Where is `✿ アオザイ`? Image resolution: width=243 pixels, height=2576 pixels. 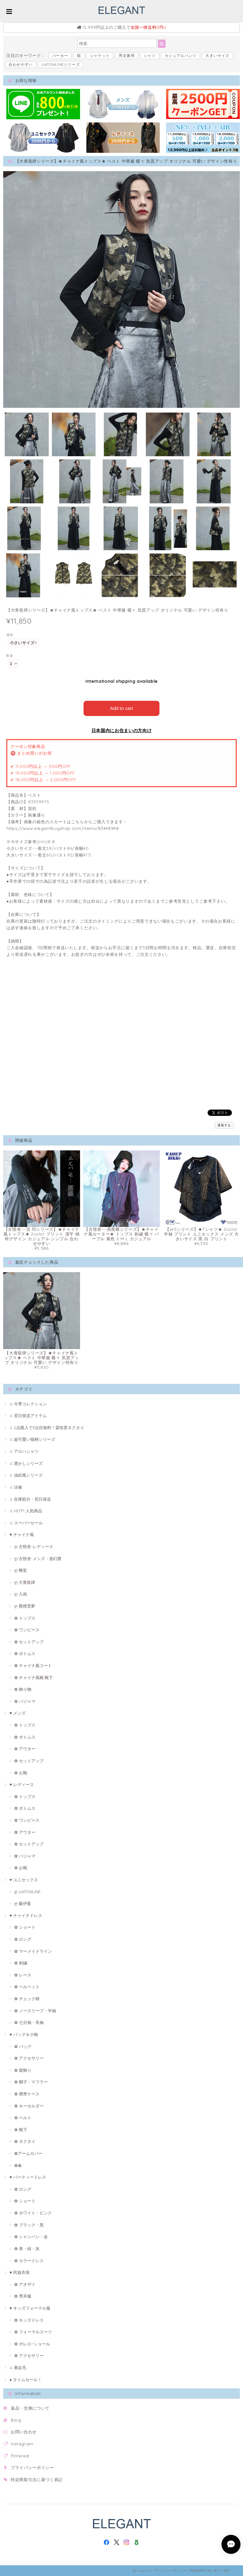 ✿ アオザイ is located at coordinates (24, 2284).